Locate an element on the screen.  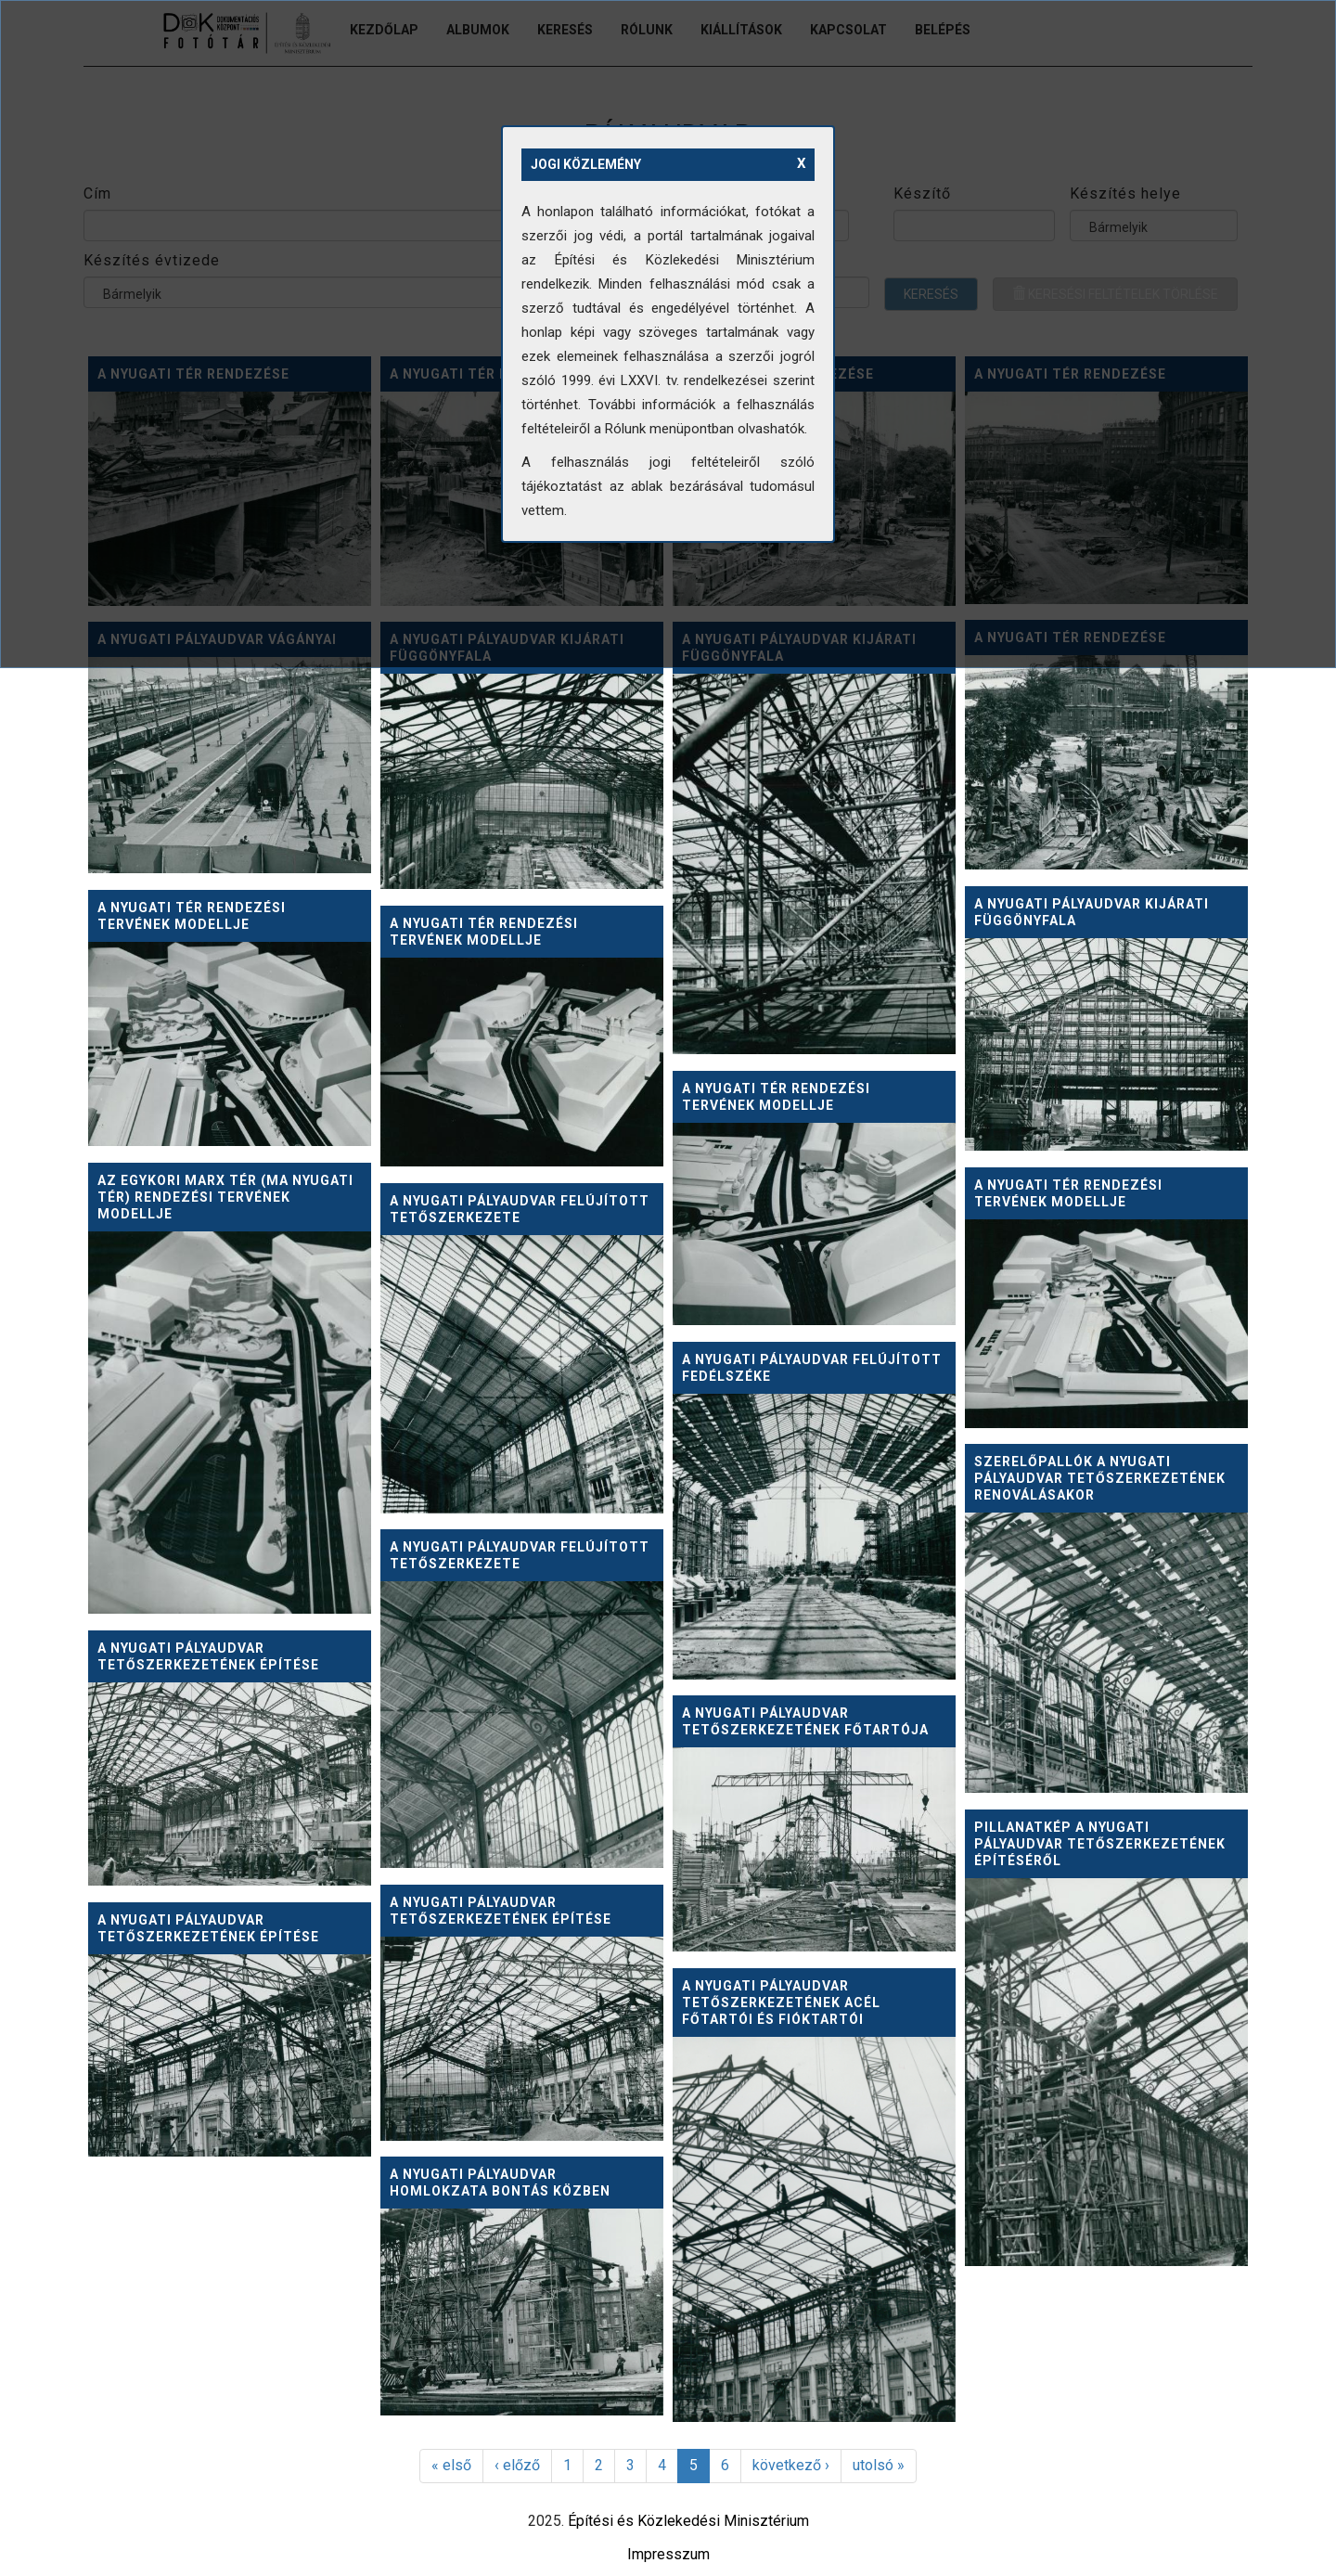
Pillanatkép a Nyugati pályaudvar tetőszerkezetének építéséről is located at coordinates (1100, 1844).